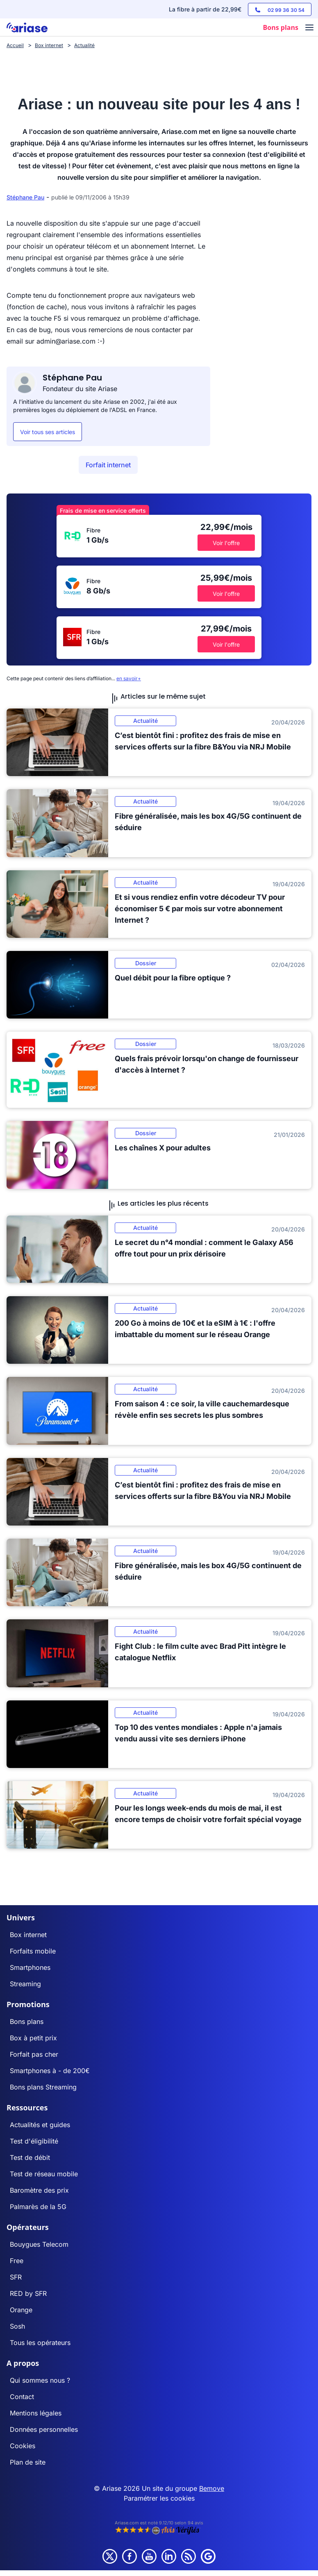  Describe the element at coordinates (40, 2342) in the screenshot. I see `Tous les opérateurs` at that location.